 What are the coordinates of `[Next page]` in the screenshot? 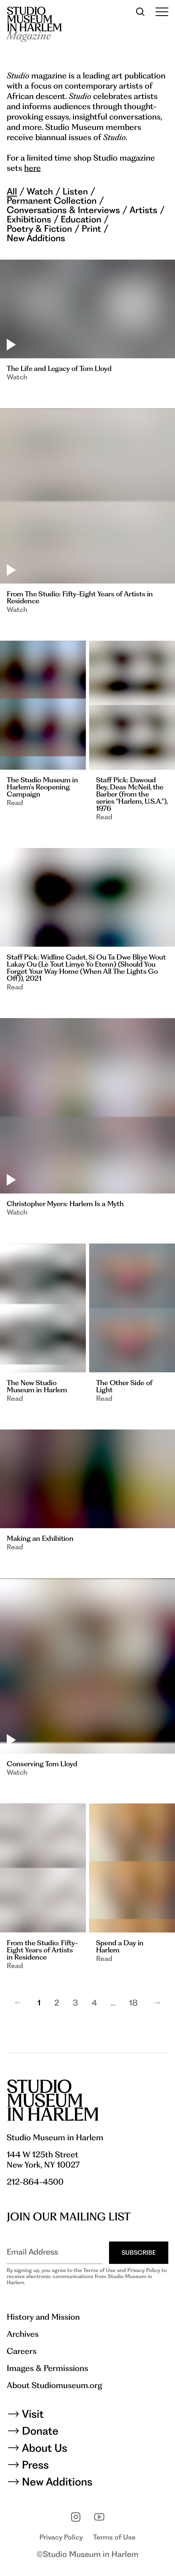 It's located at (157, 2003).